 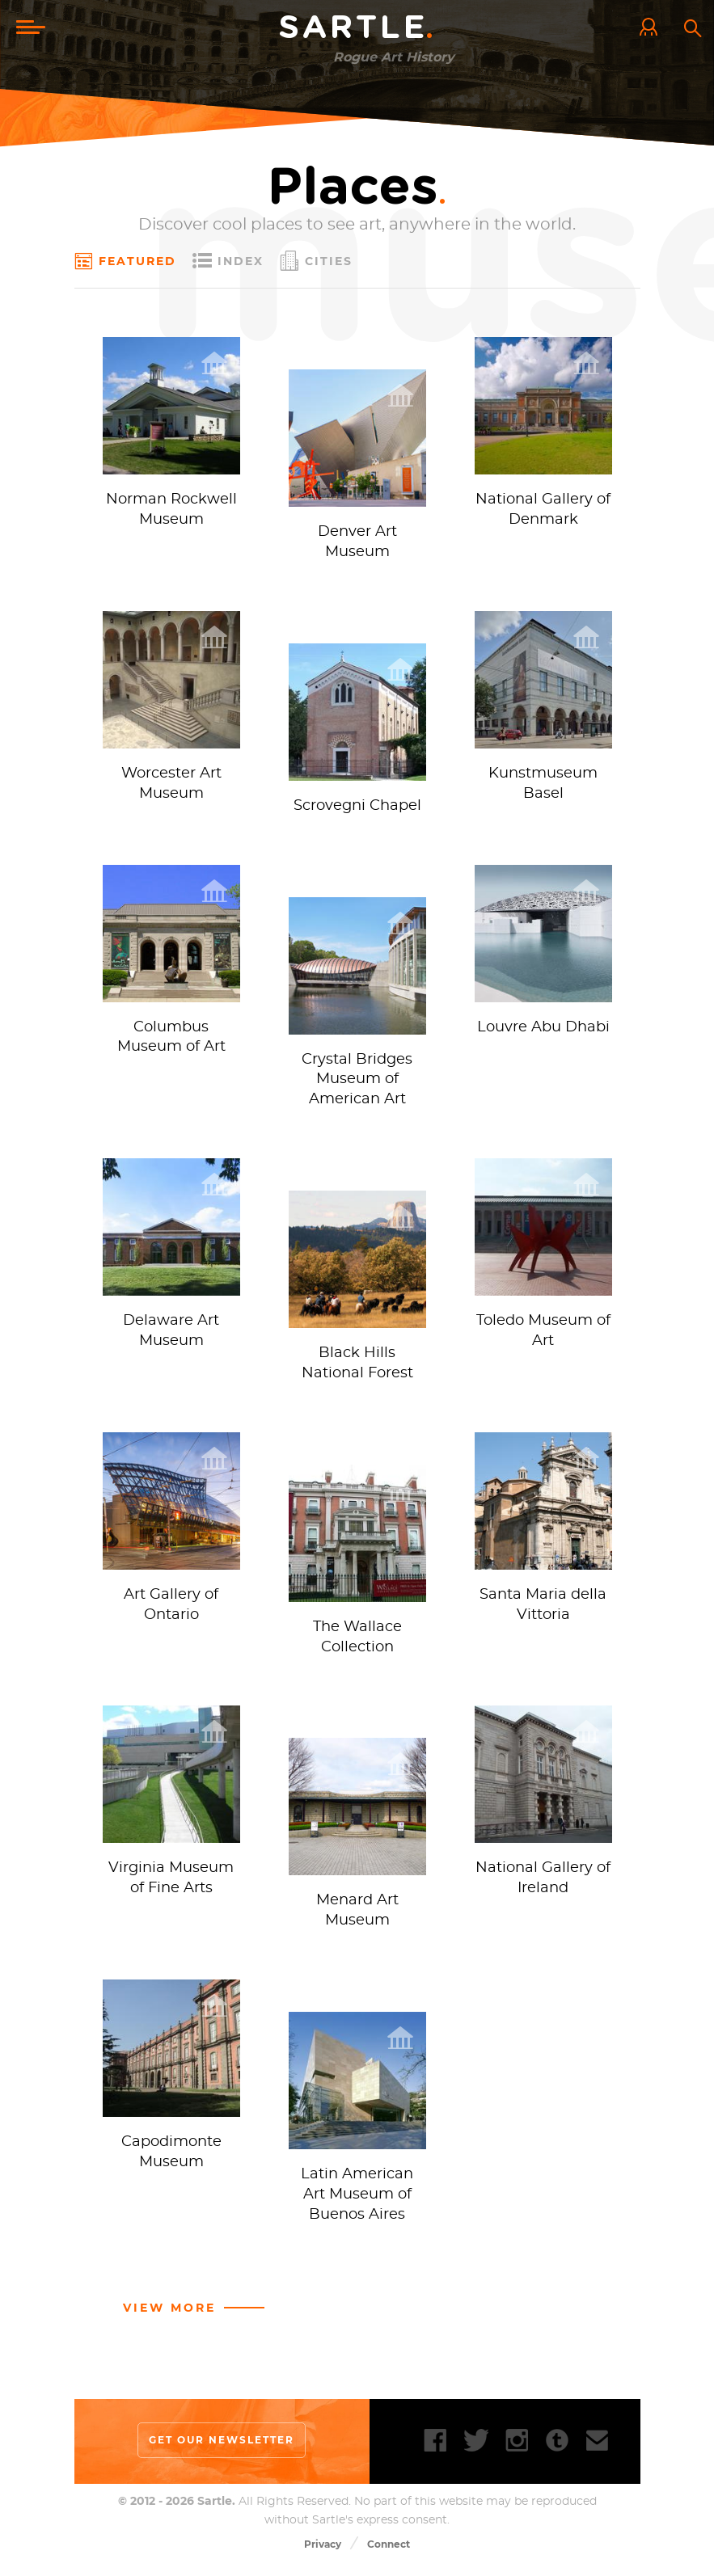 What do you see at coordinates (357, 1082) in the screenshot?
I see `Crystal Bridges Museum of American Art` at bounding box center [357, 1082].